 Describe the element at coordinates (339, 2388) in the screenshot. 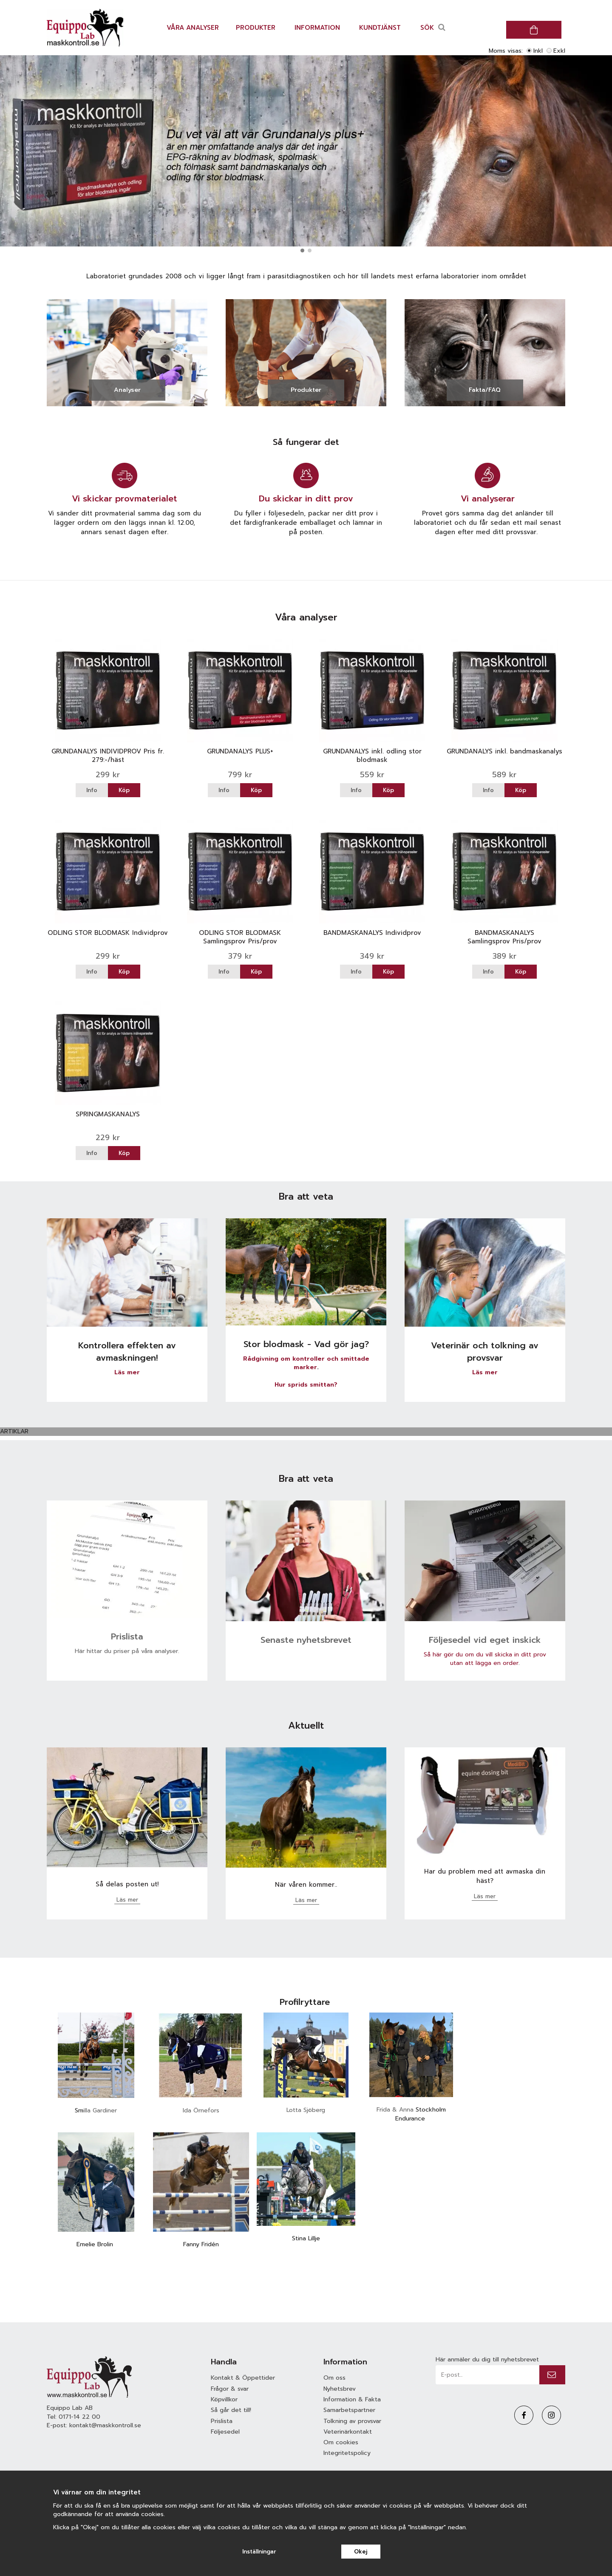

I see `Nyhetsbrev` at that location.